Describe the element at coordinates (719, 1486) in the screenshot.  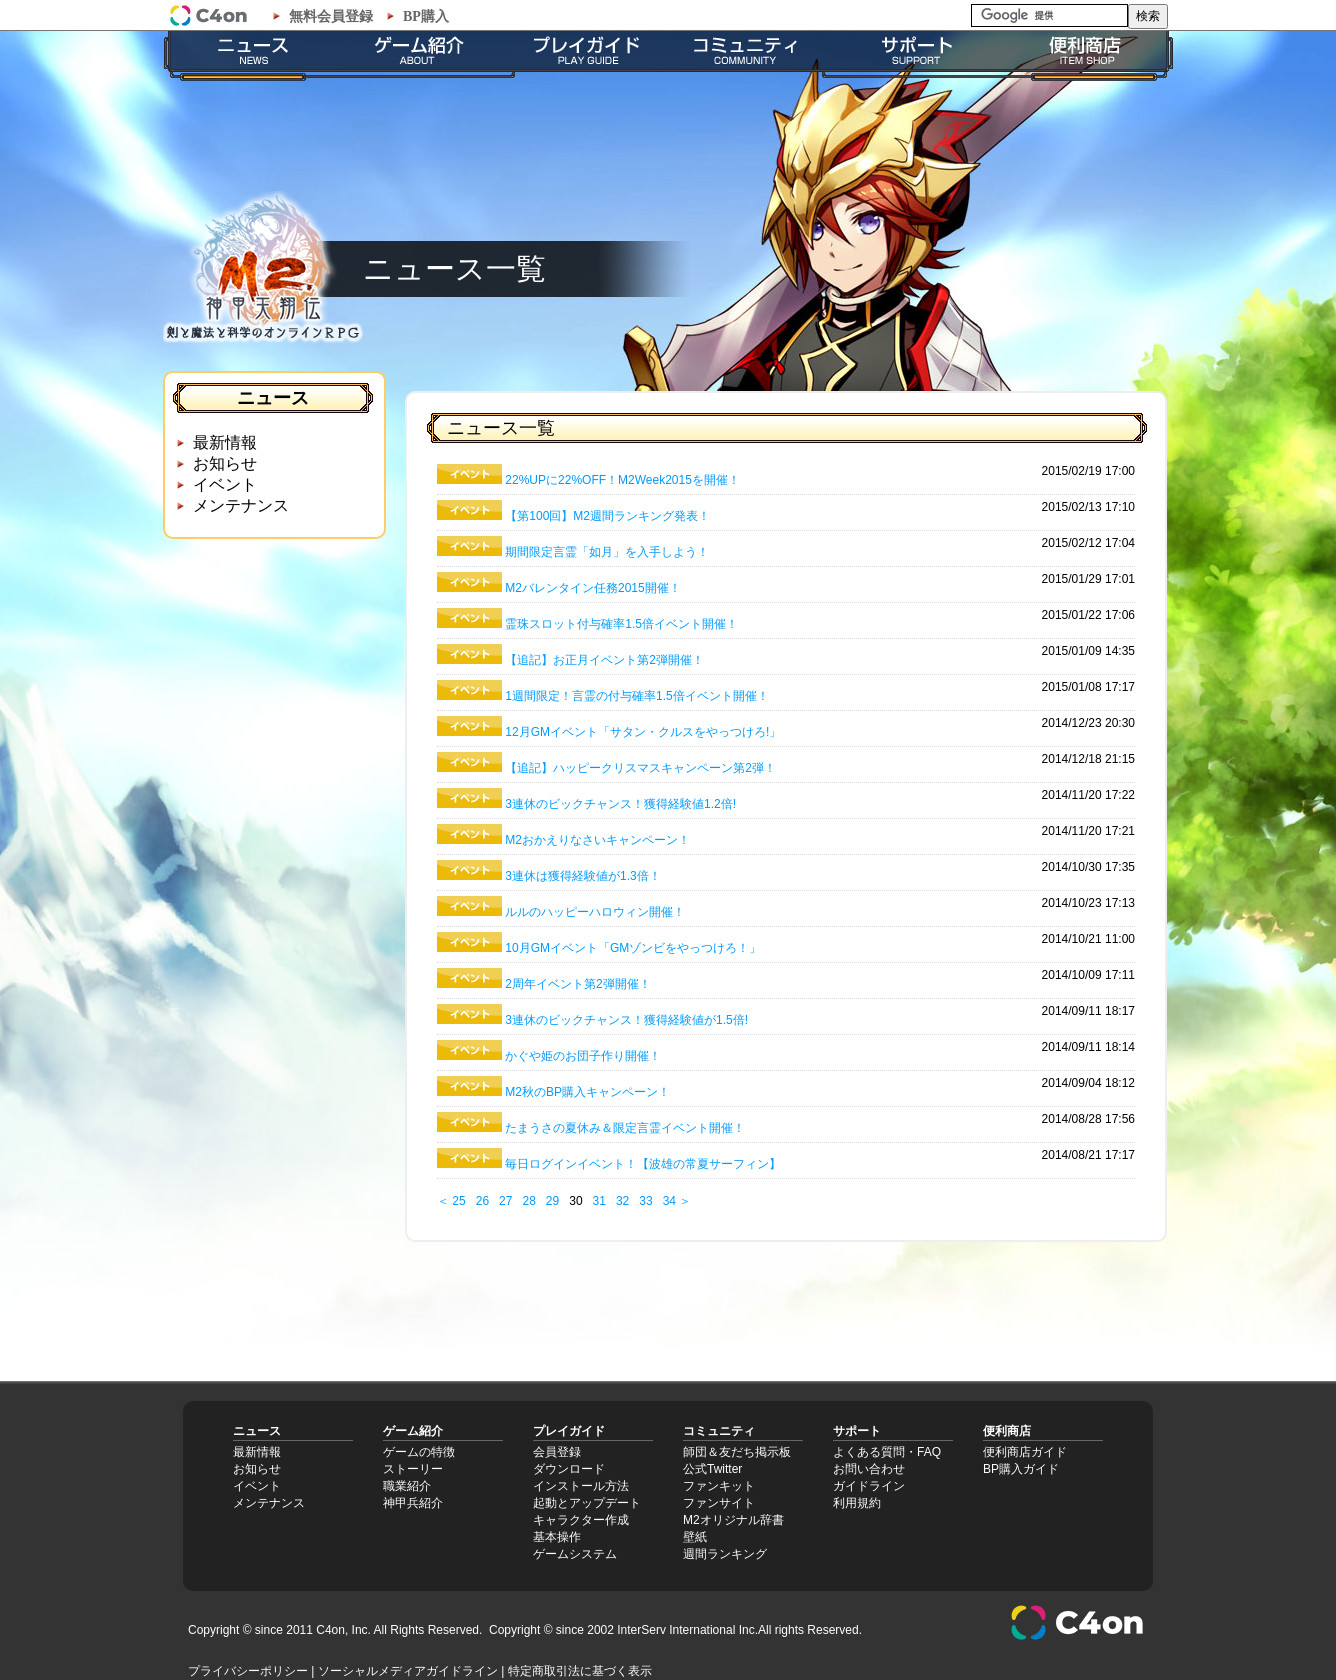
I see `ファンキット` at that location.